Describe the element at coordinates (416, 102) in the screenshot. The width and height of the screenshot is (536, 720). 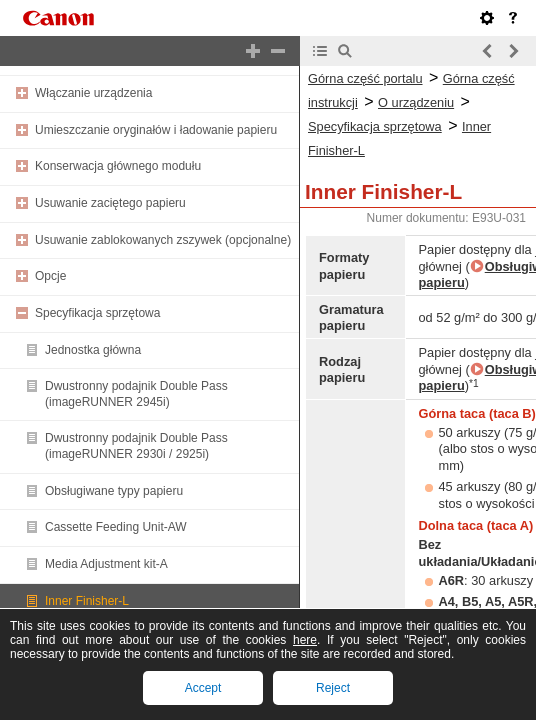
I see `O urządzeniu` at that location.